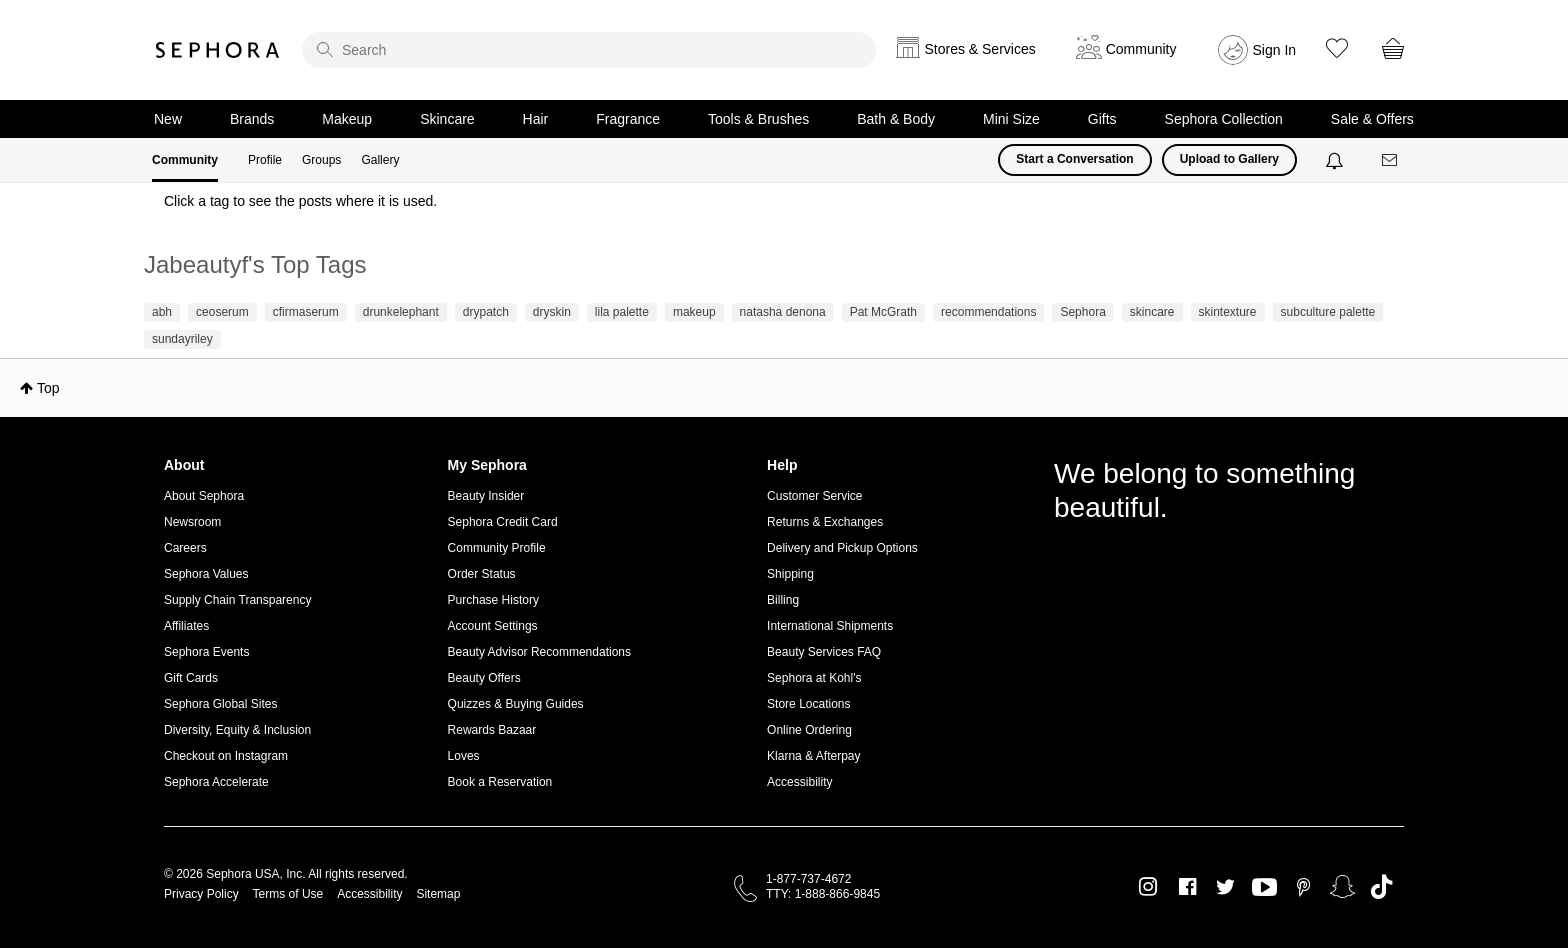 This screenshot has width=1568, height=948. I want to click on [Messages], so click(1391, 160).